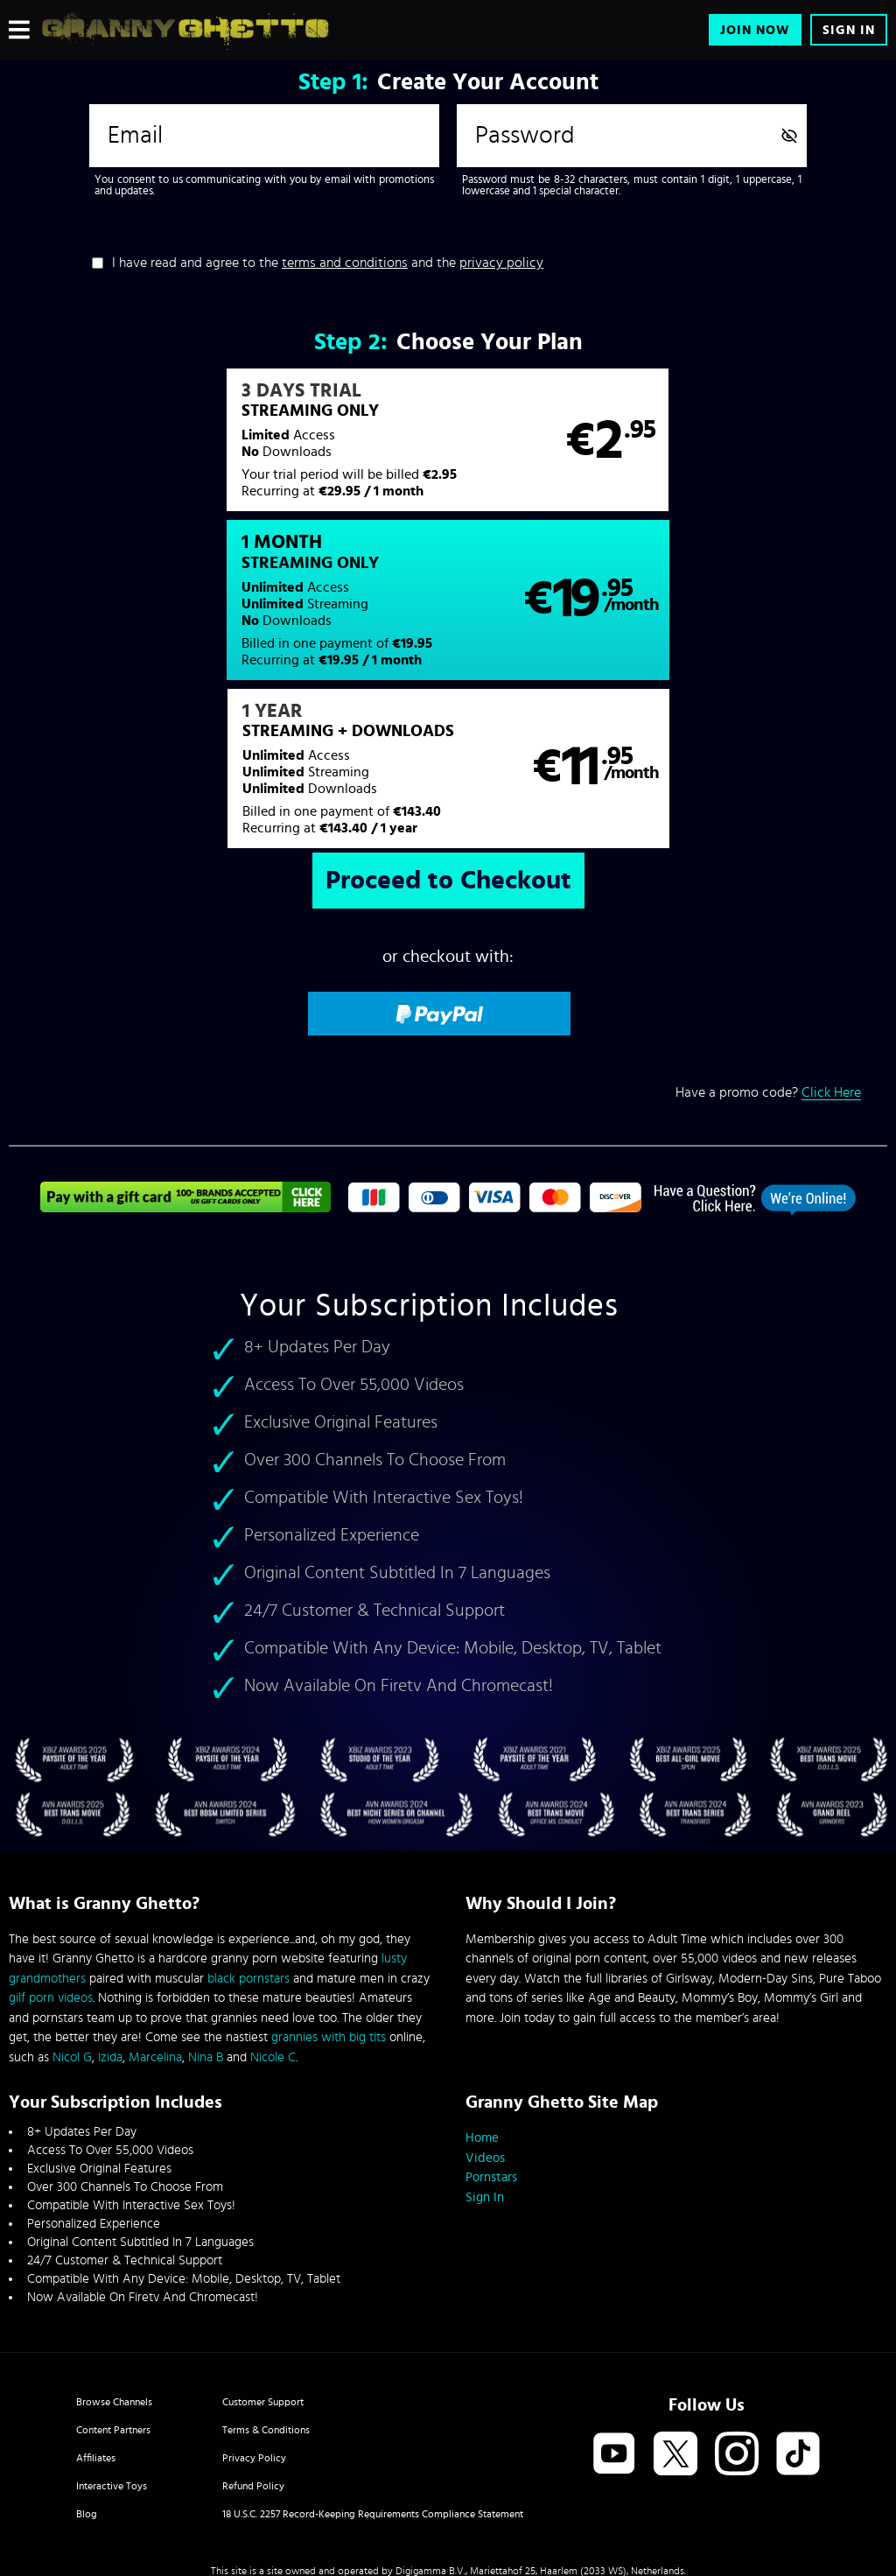  Describe the element at coordinates (155, 1906) in the screenshot. I see `Marcelina` at that location.